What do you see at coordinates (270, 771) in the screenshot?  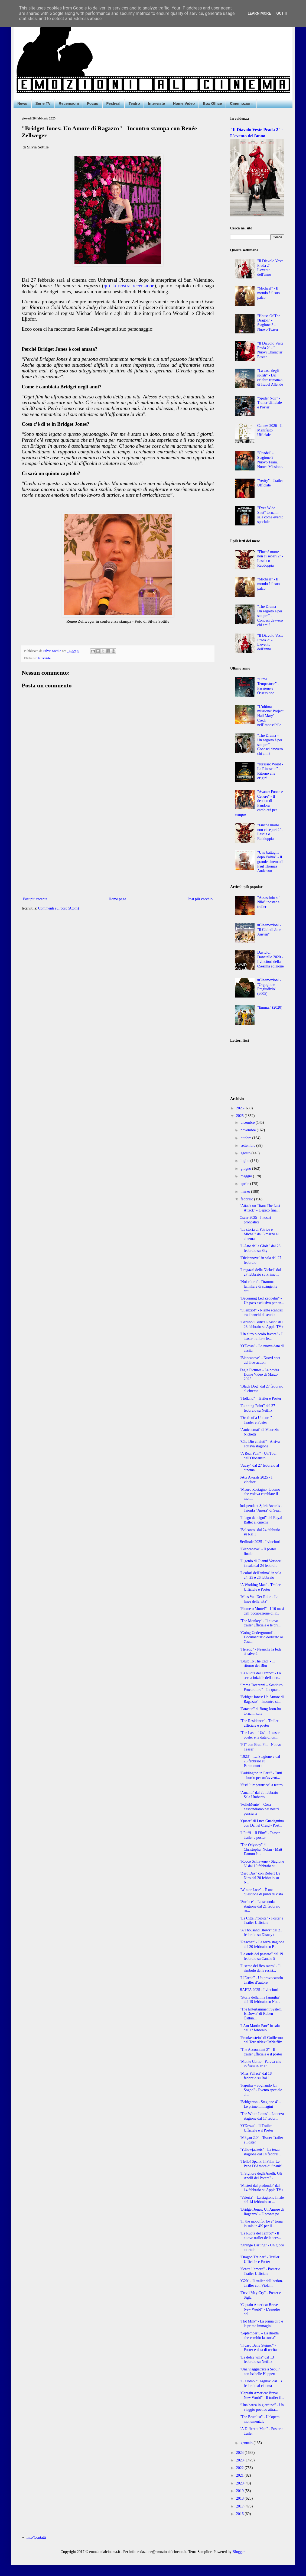 I see `"Jurassic World - La Rinascita" - Ritorno alle origini` at bounding box center [270, 771].